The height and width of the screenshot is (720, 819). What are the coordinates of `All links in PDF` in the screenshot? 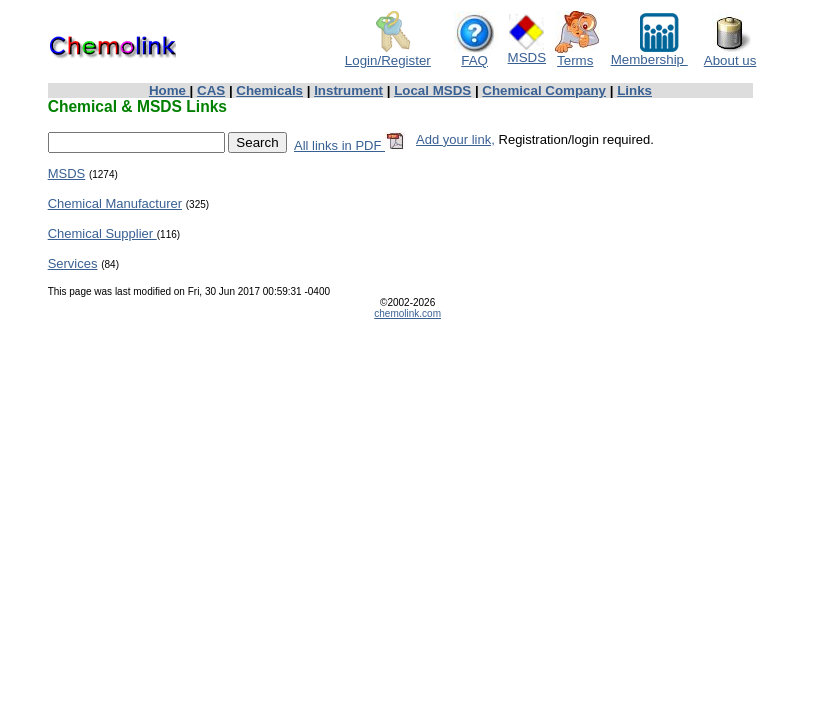 It's located at (349, 145).